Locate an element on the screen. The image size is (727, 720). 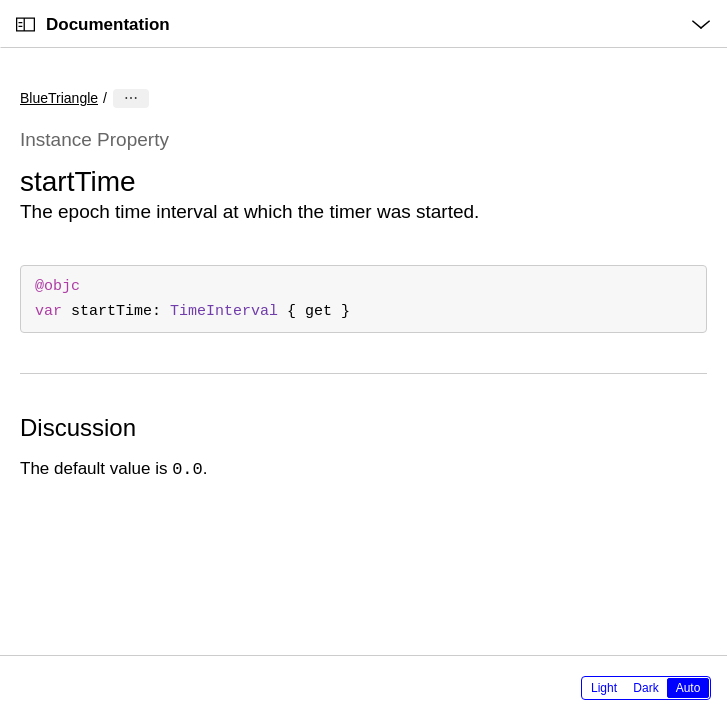
BlueTriangle is located at coordinates (59, 98).